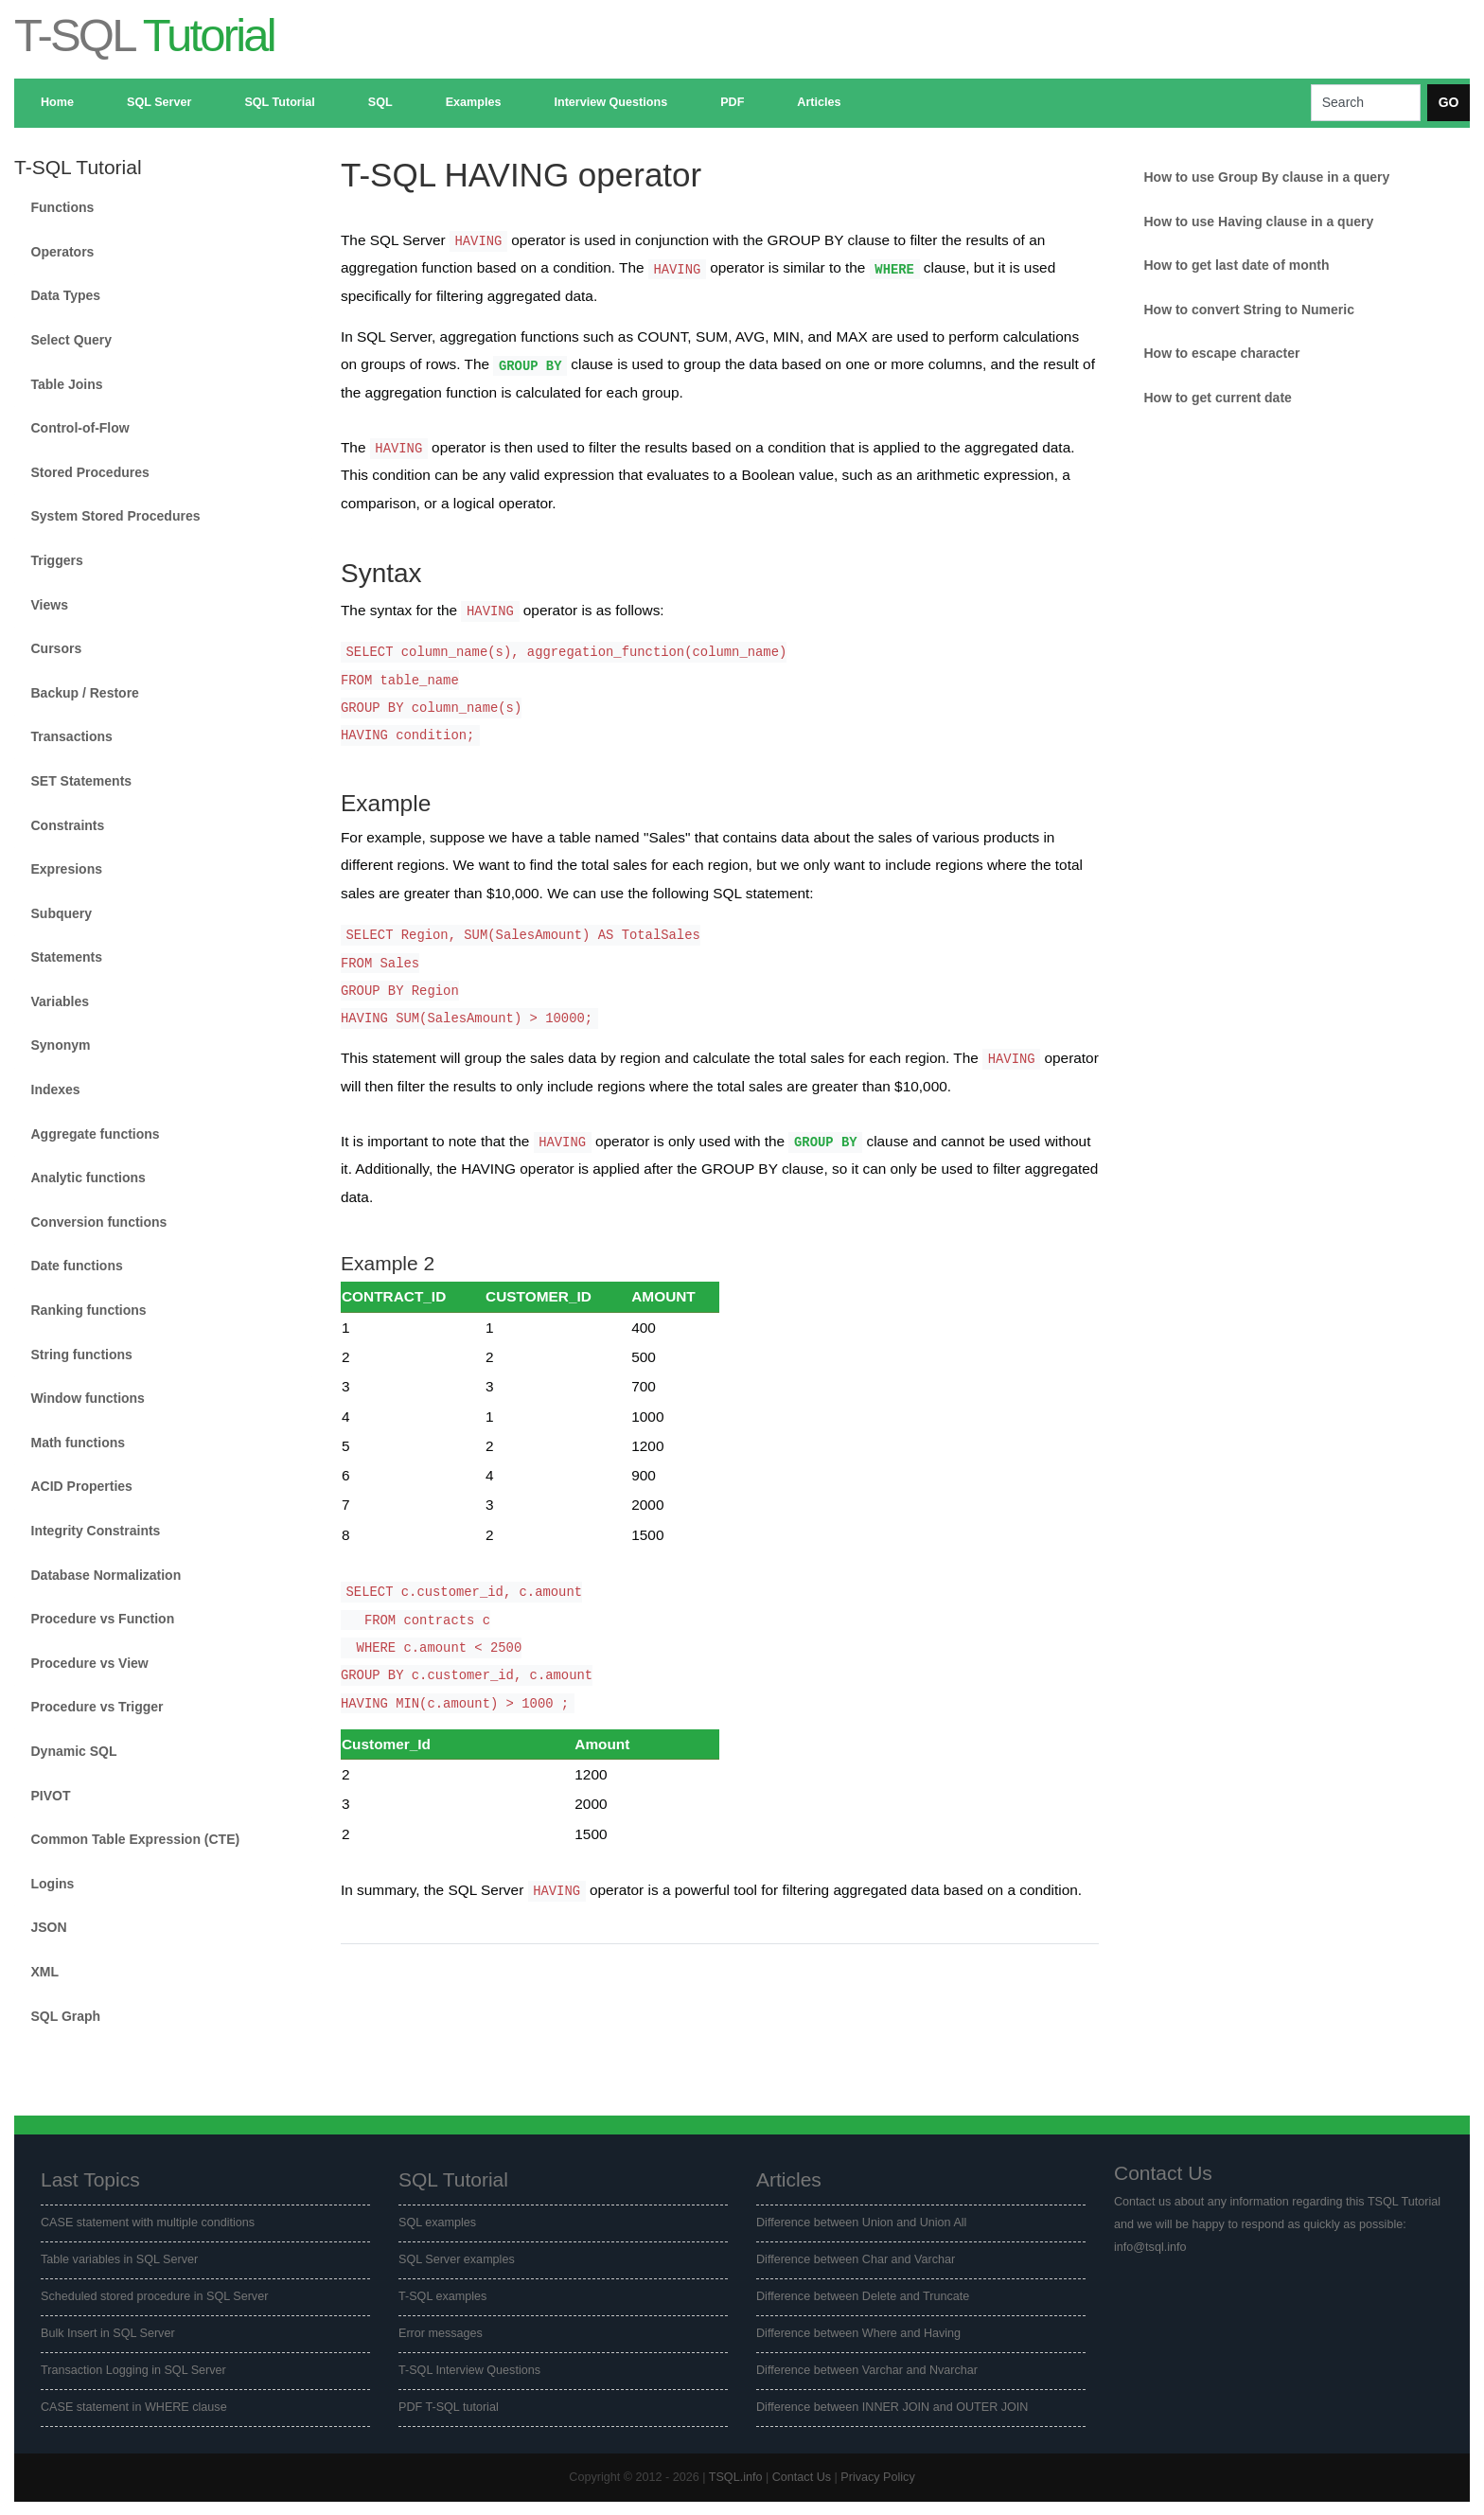 The height and width of the screenshot is (2515, 1484). I want to click on String functions, so click(81, 1354).